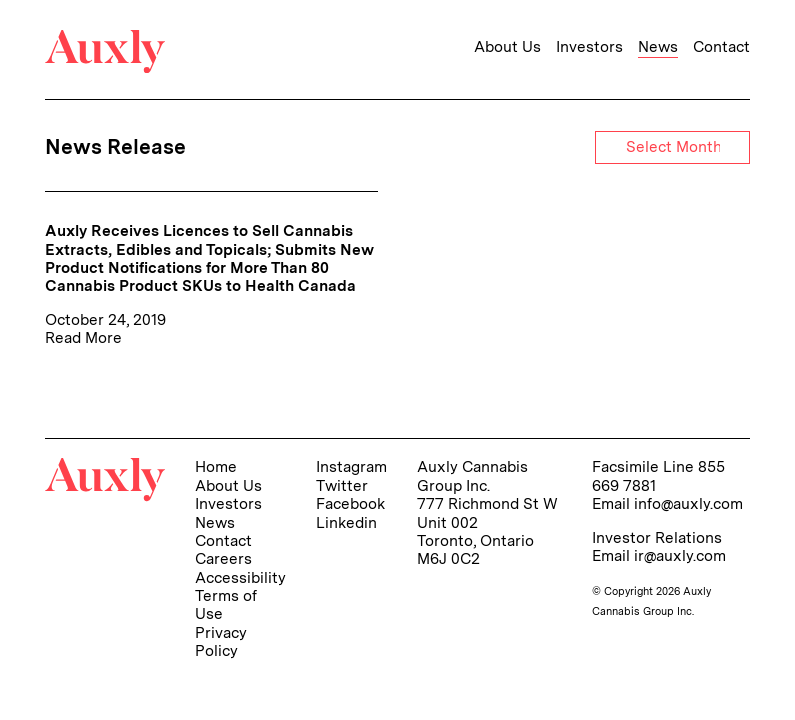  I want to click on News, so click(658, 47).